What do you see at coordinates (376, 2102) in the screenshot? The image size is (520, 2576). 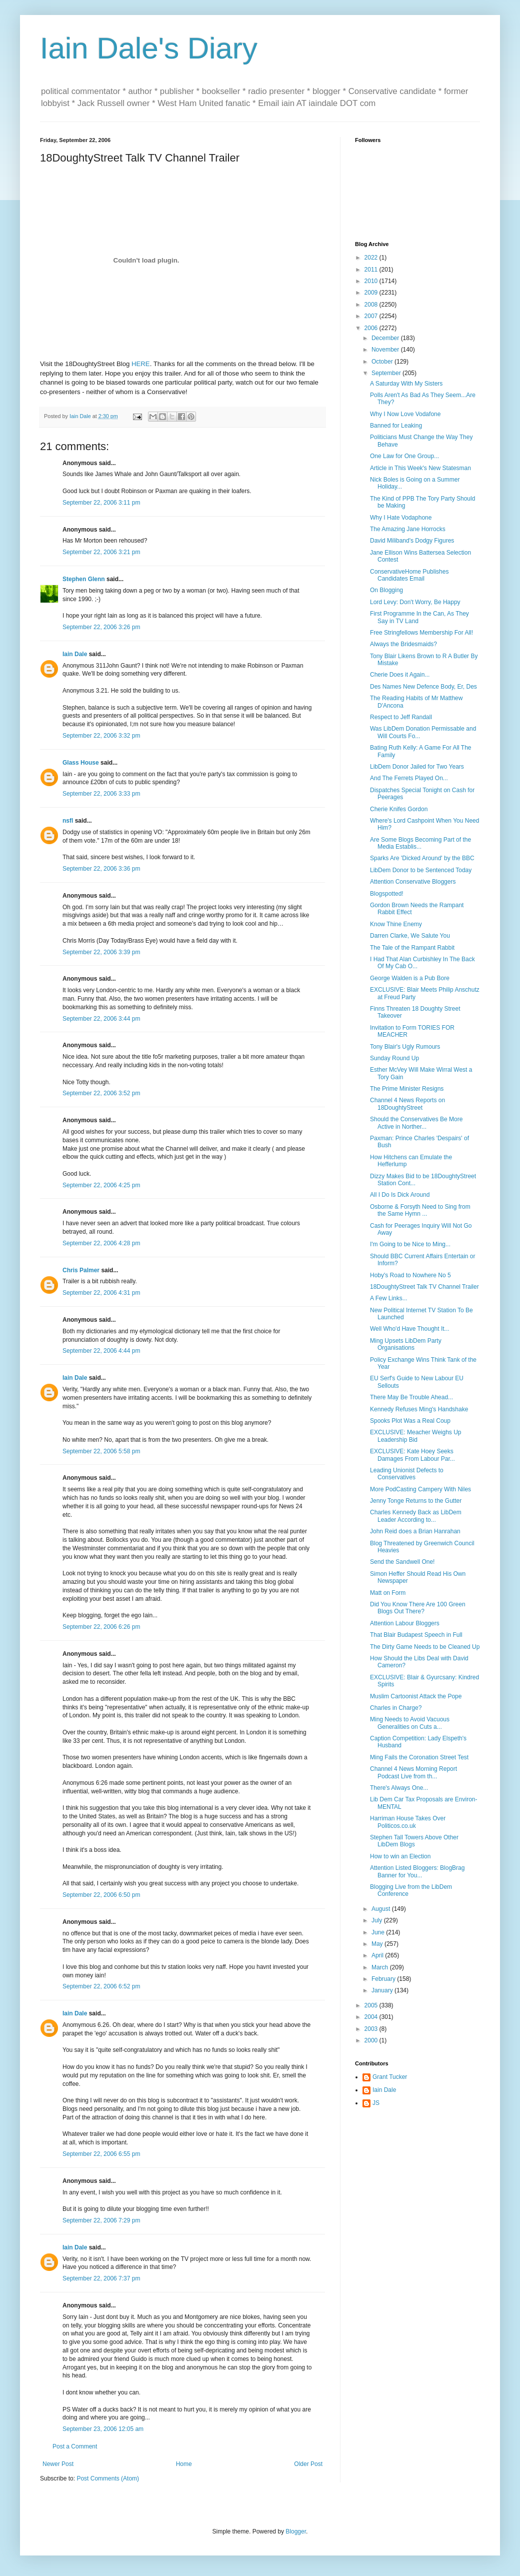 I see `JS` at bounding box center [376, 2102].